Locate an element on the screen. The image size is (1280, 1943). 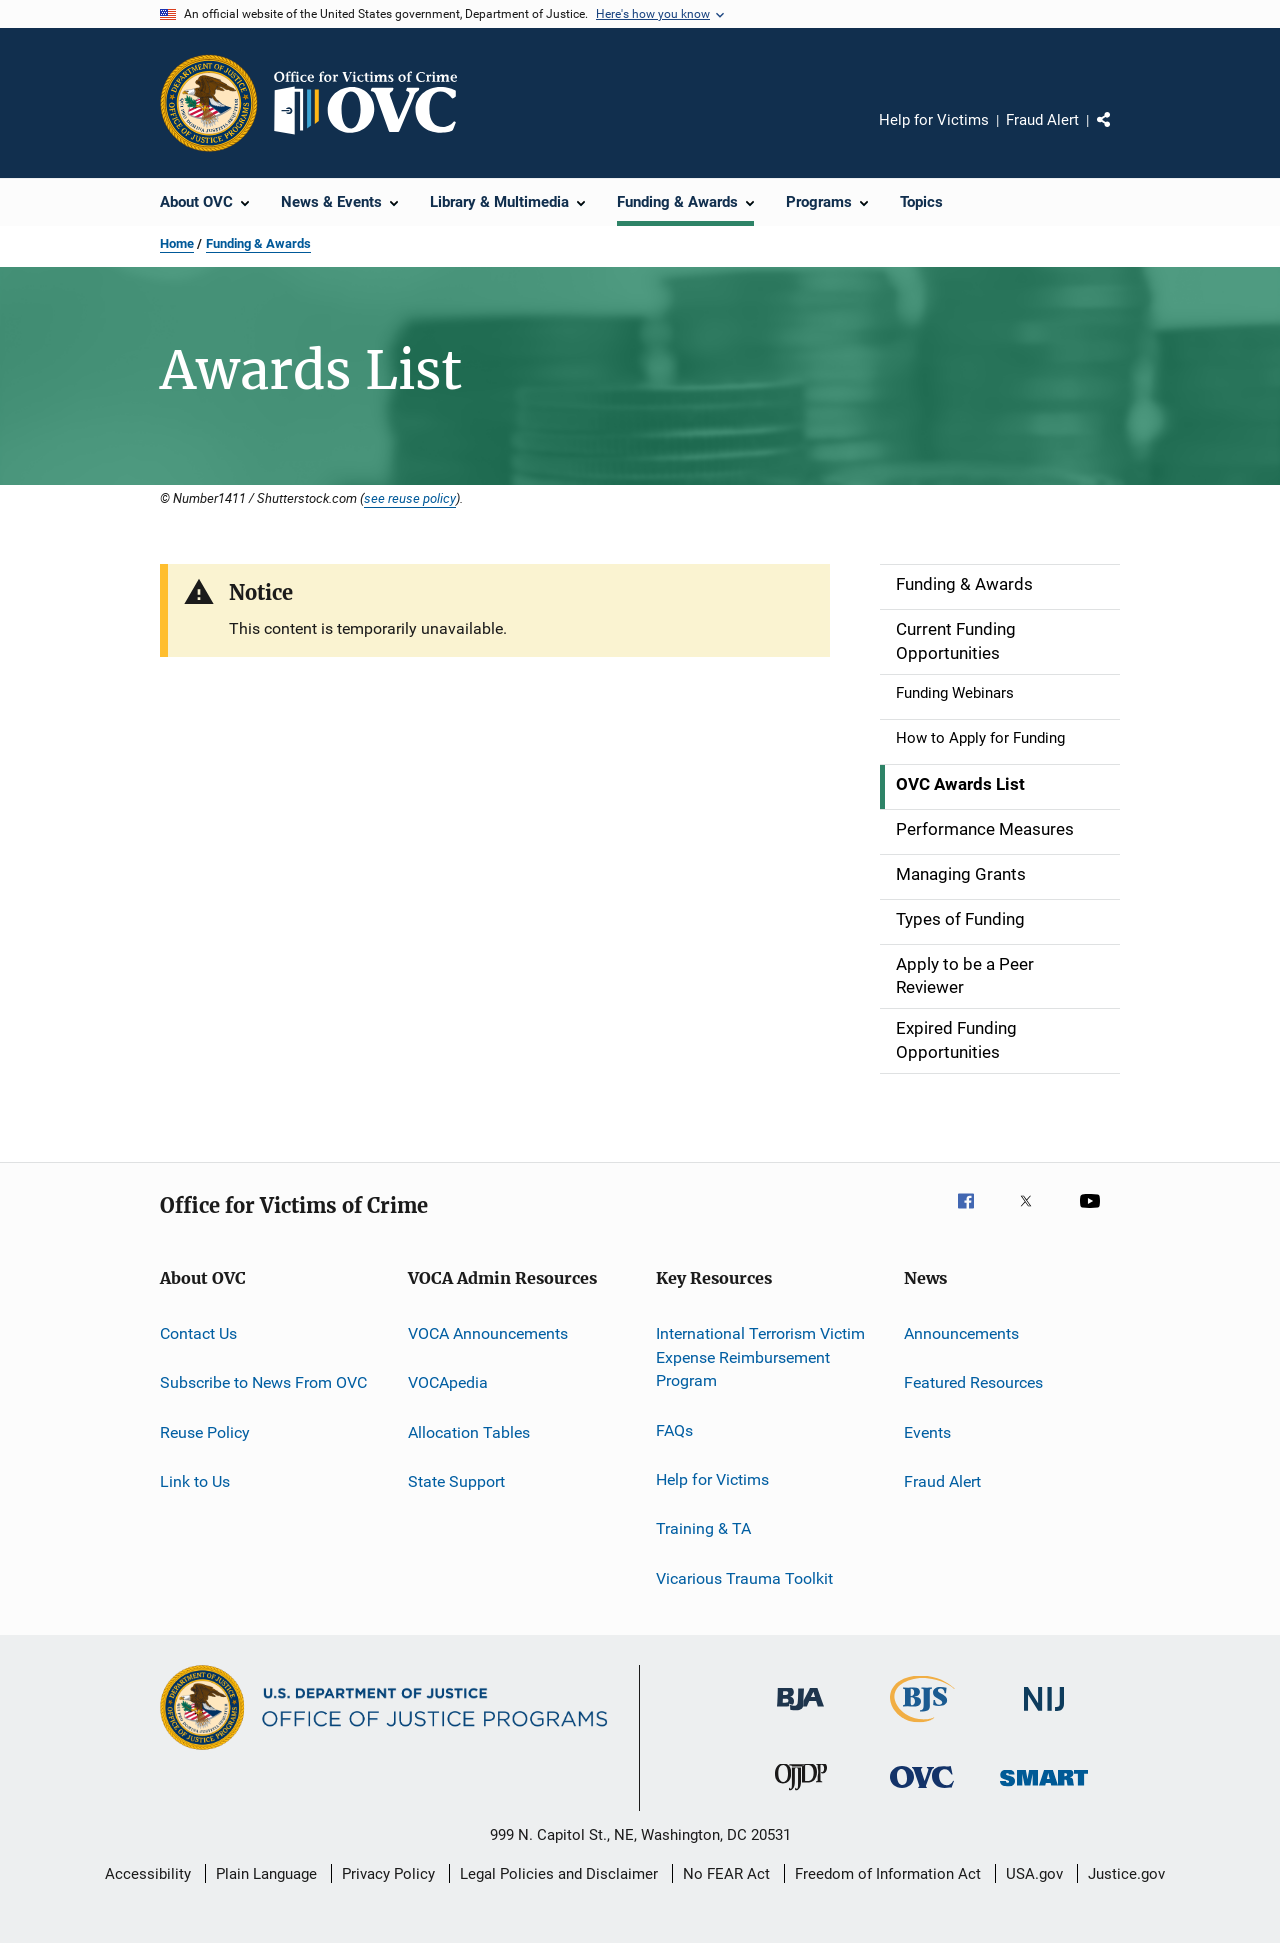
[Home] is located at coordinates (374, 103).